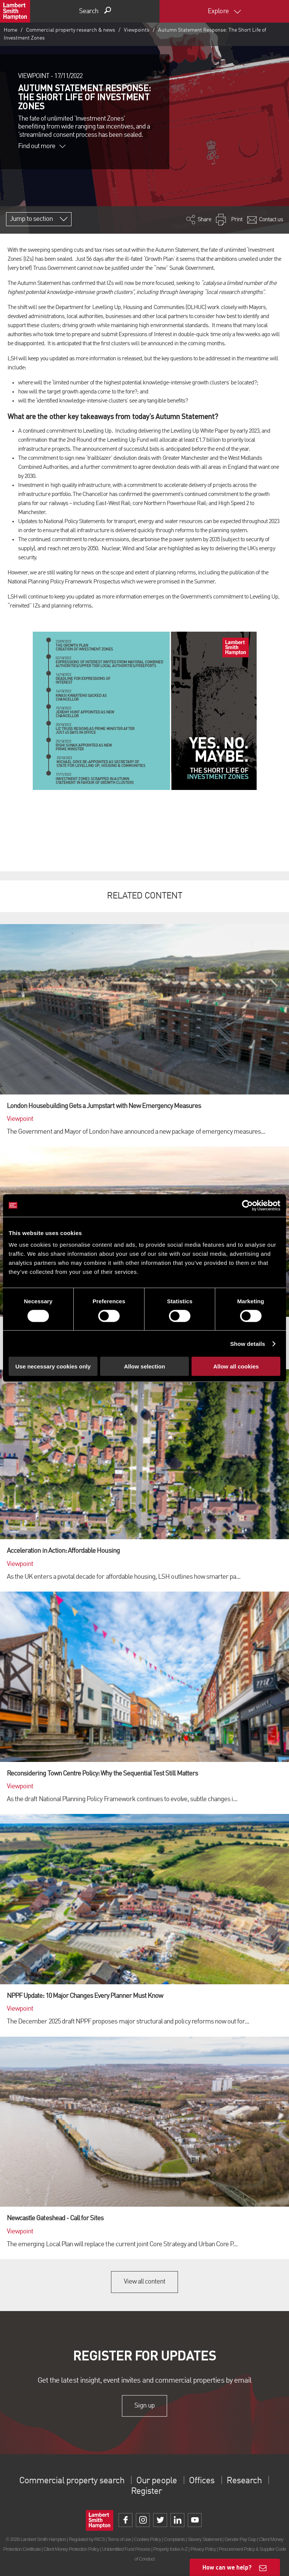  Describe the element at coordinates (144, 1366) in the screenshot. I see `Allow selection` at that location.